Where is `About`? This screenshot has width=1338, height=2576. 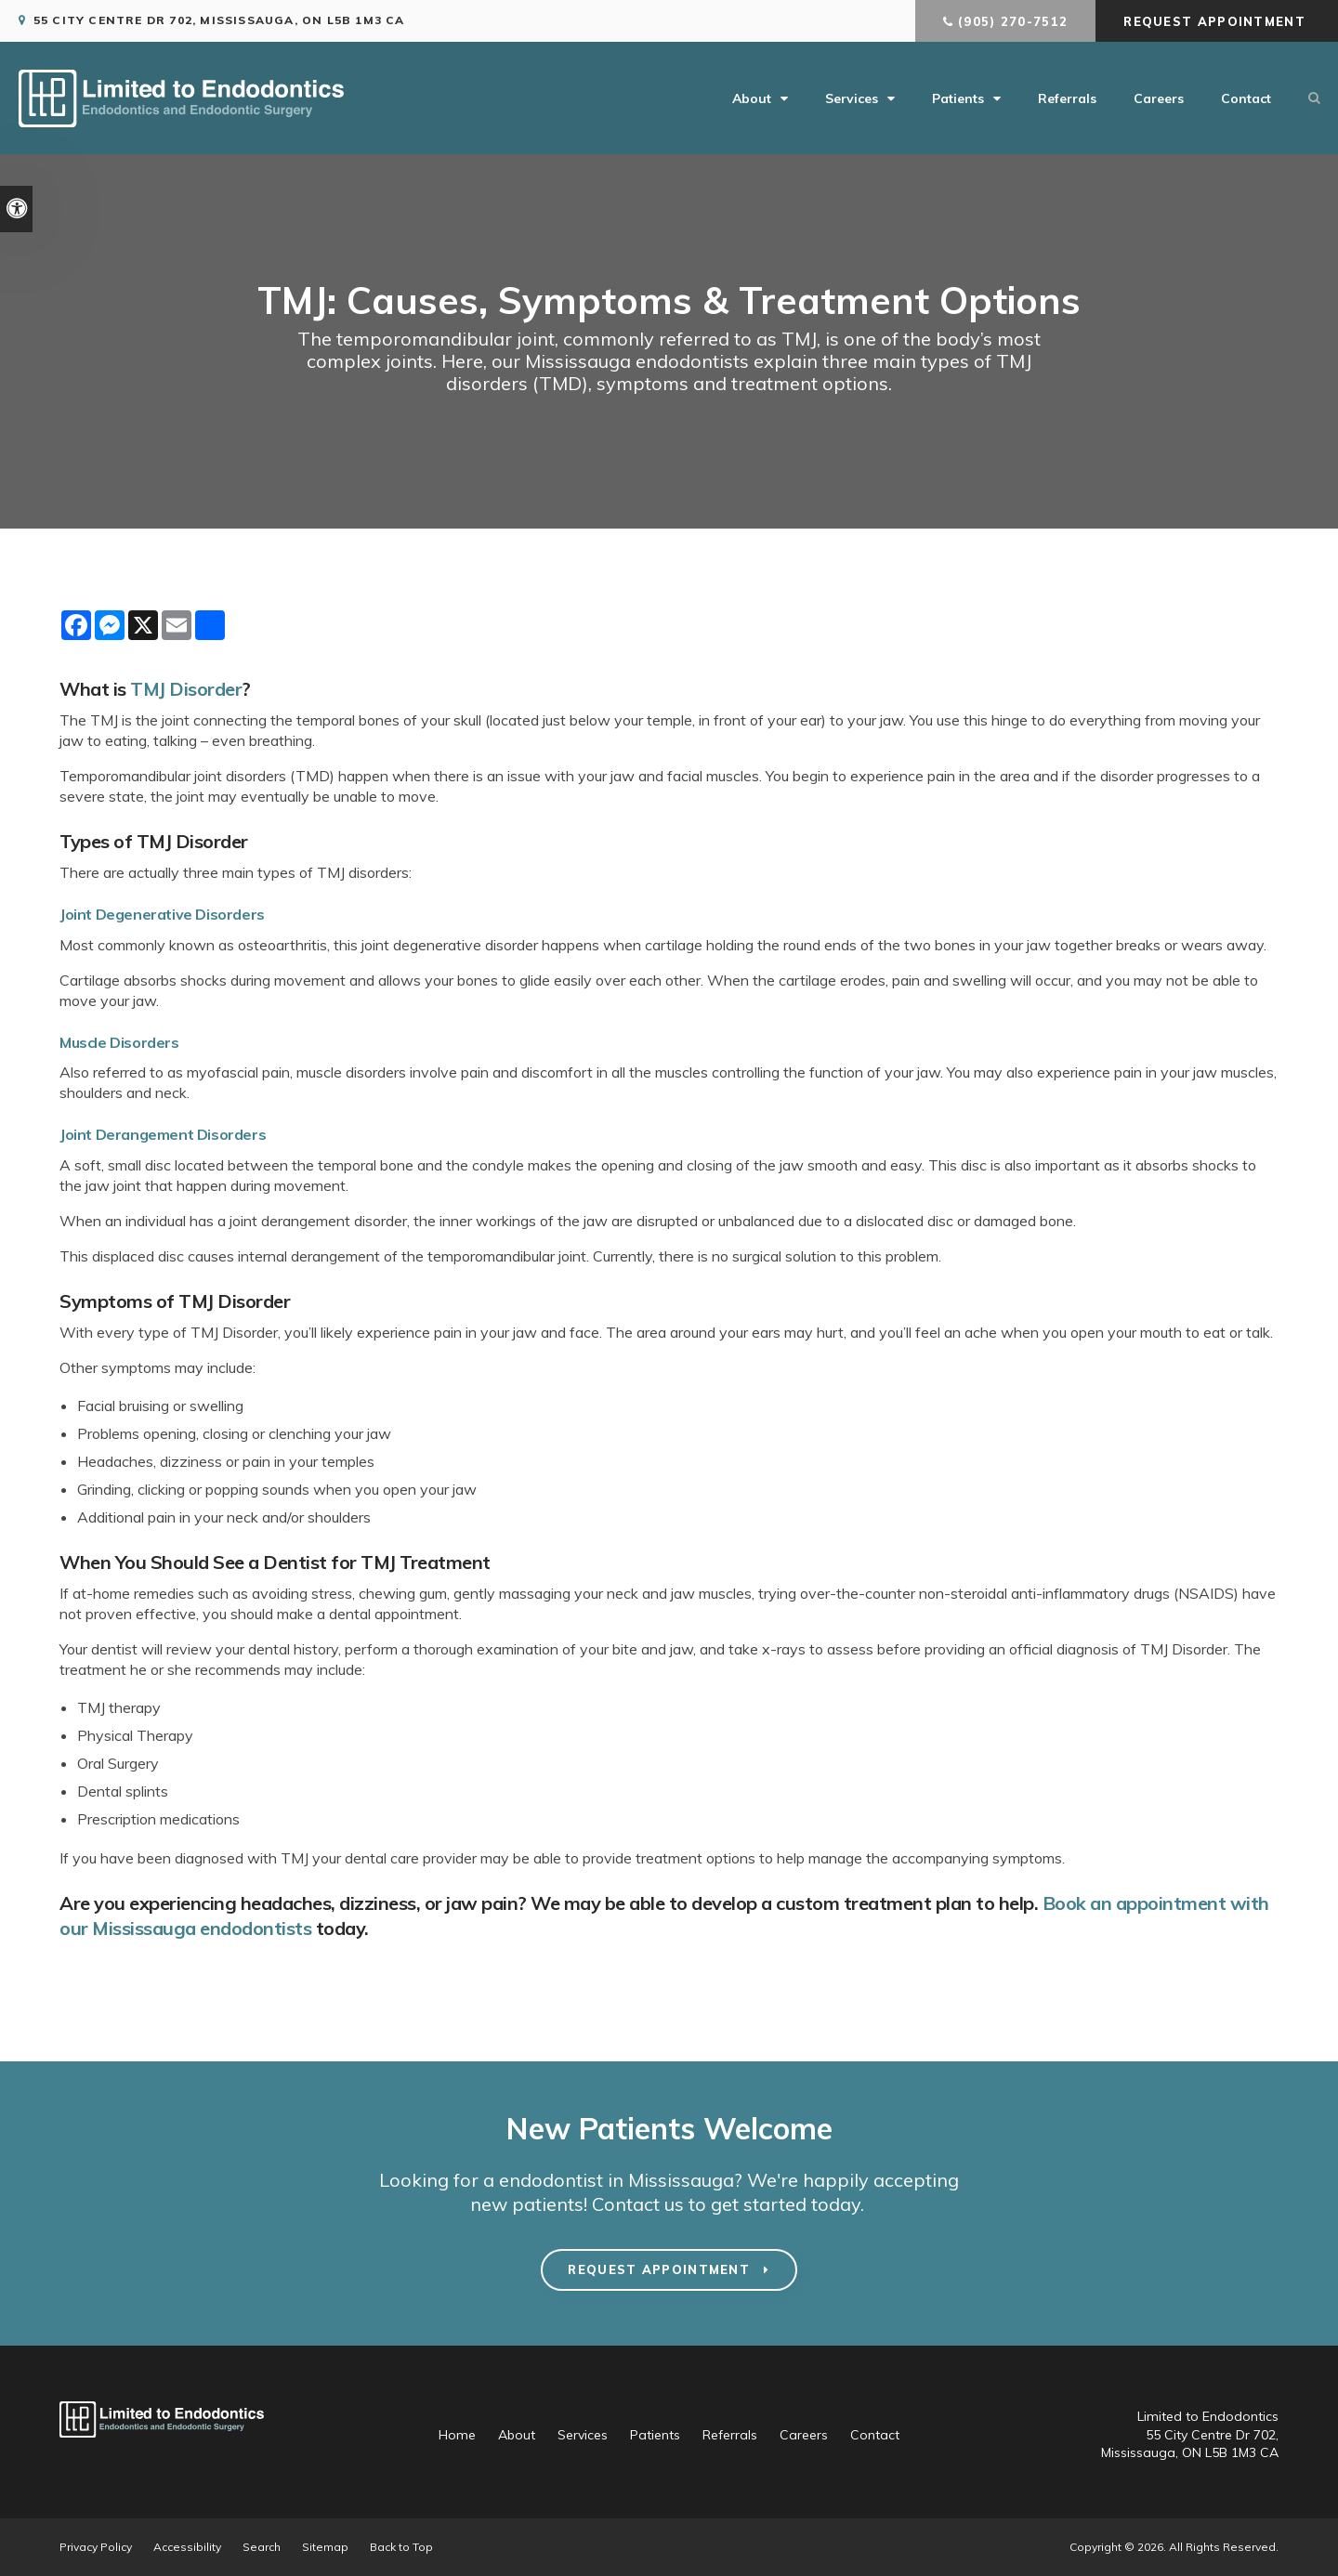 About is located at coordinates (751, 98).